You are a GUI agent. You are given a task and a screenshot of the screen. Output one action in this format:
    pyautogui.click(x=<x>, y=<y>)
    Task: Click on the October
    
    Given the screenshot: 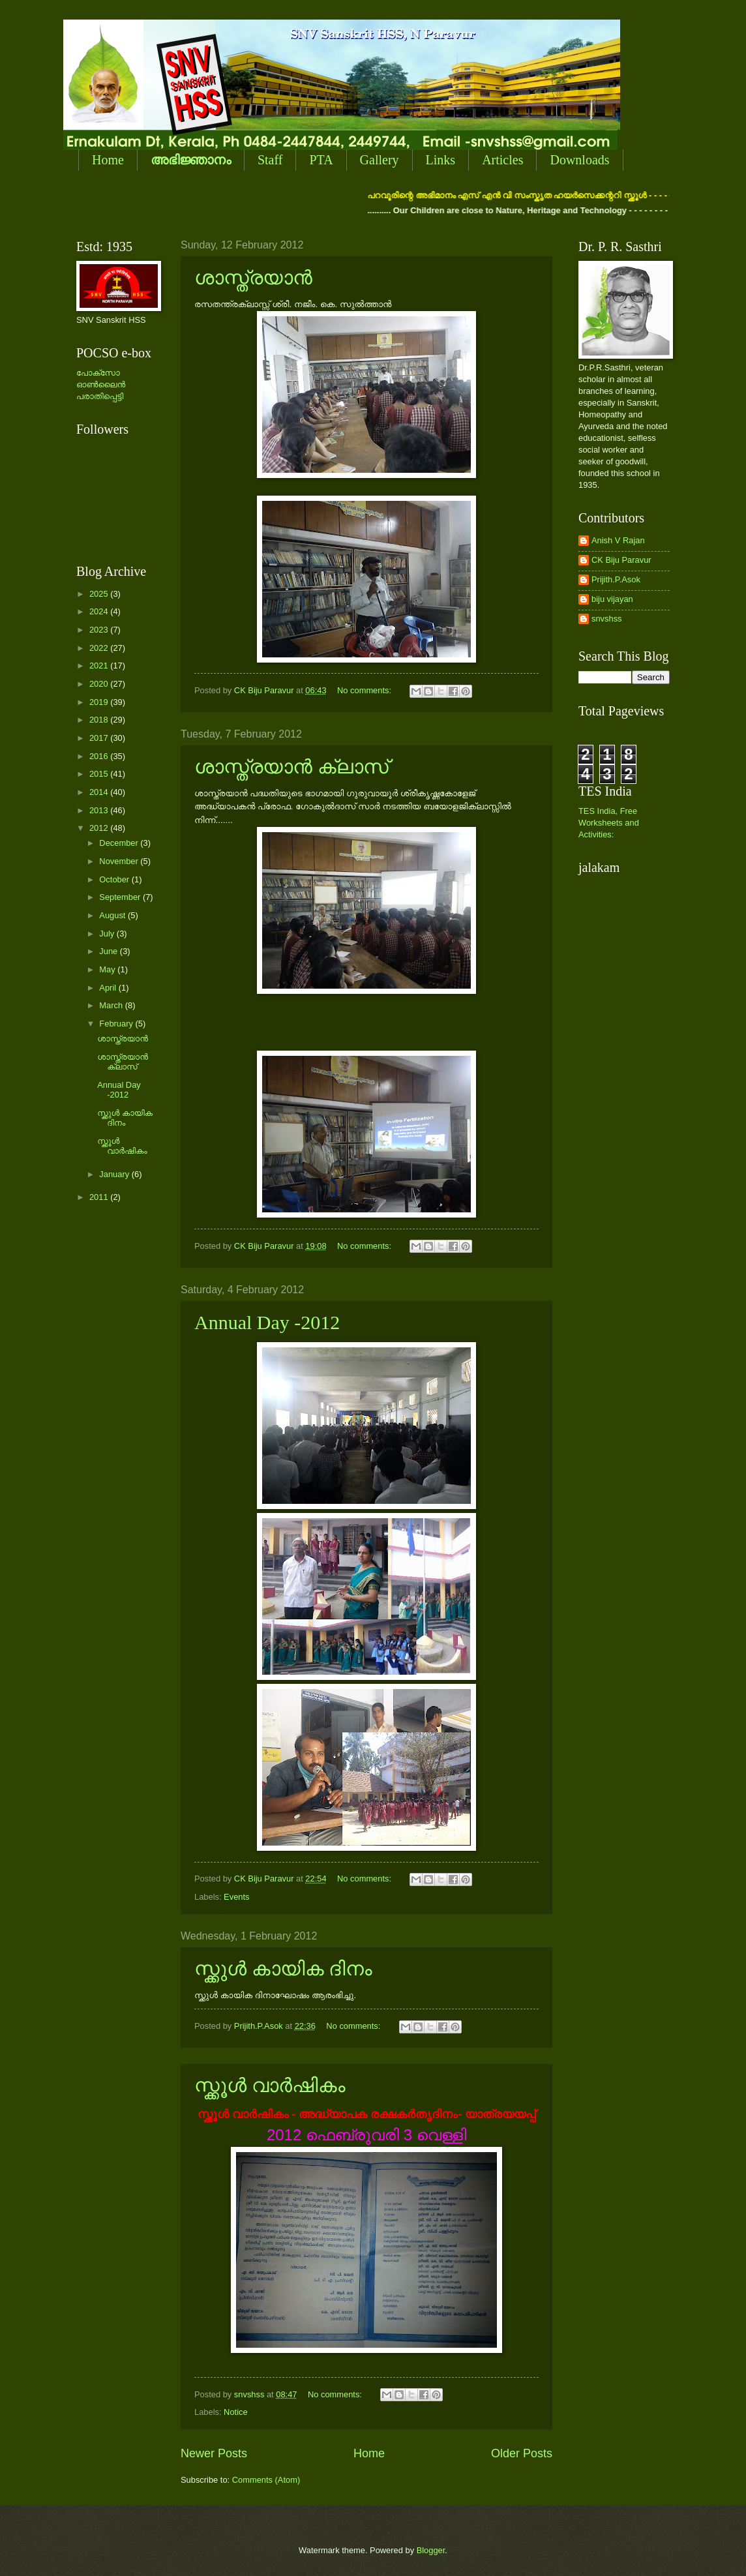 What is the action you would take?
    pyautogui.click(x=115, y=879)
    